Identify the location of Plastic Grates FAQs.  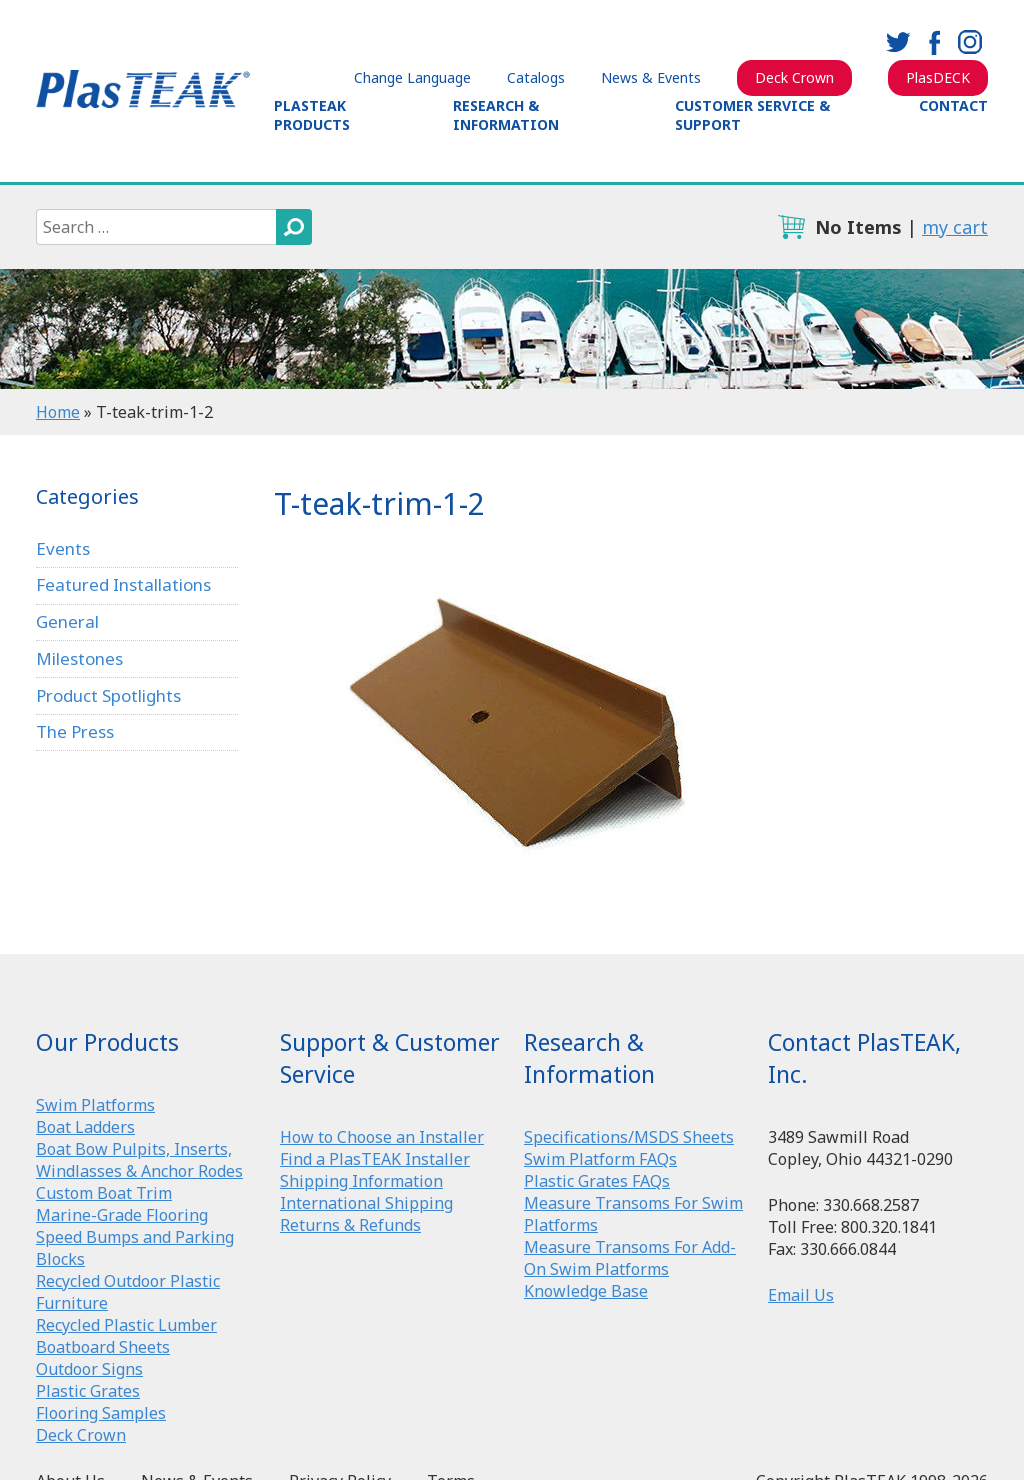
(597, 1181).